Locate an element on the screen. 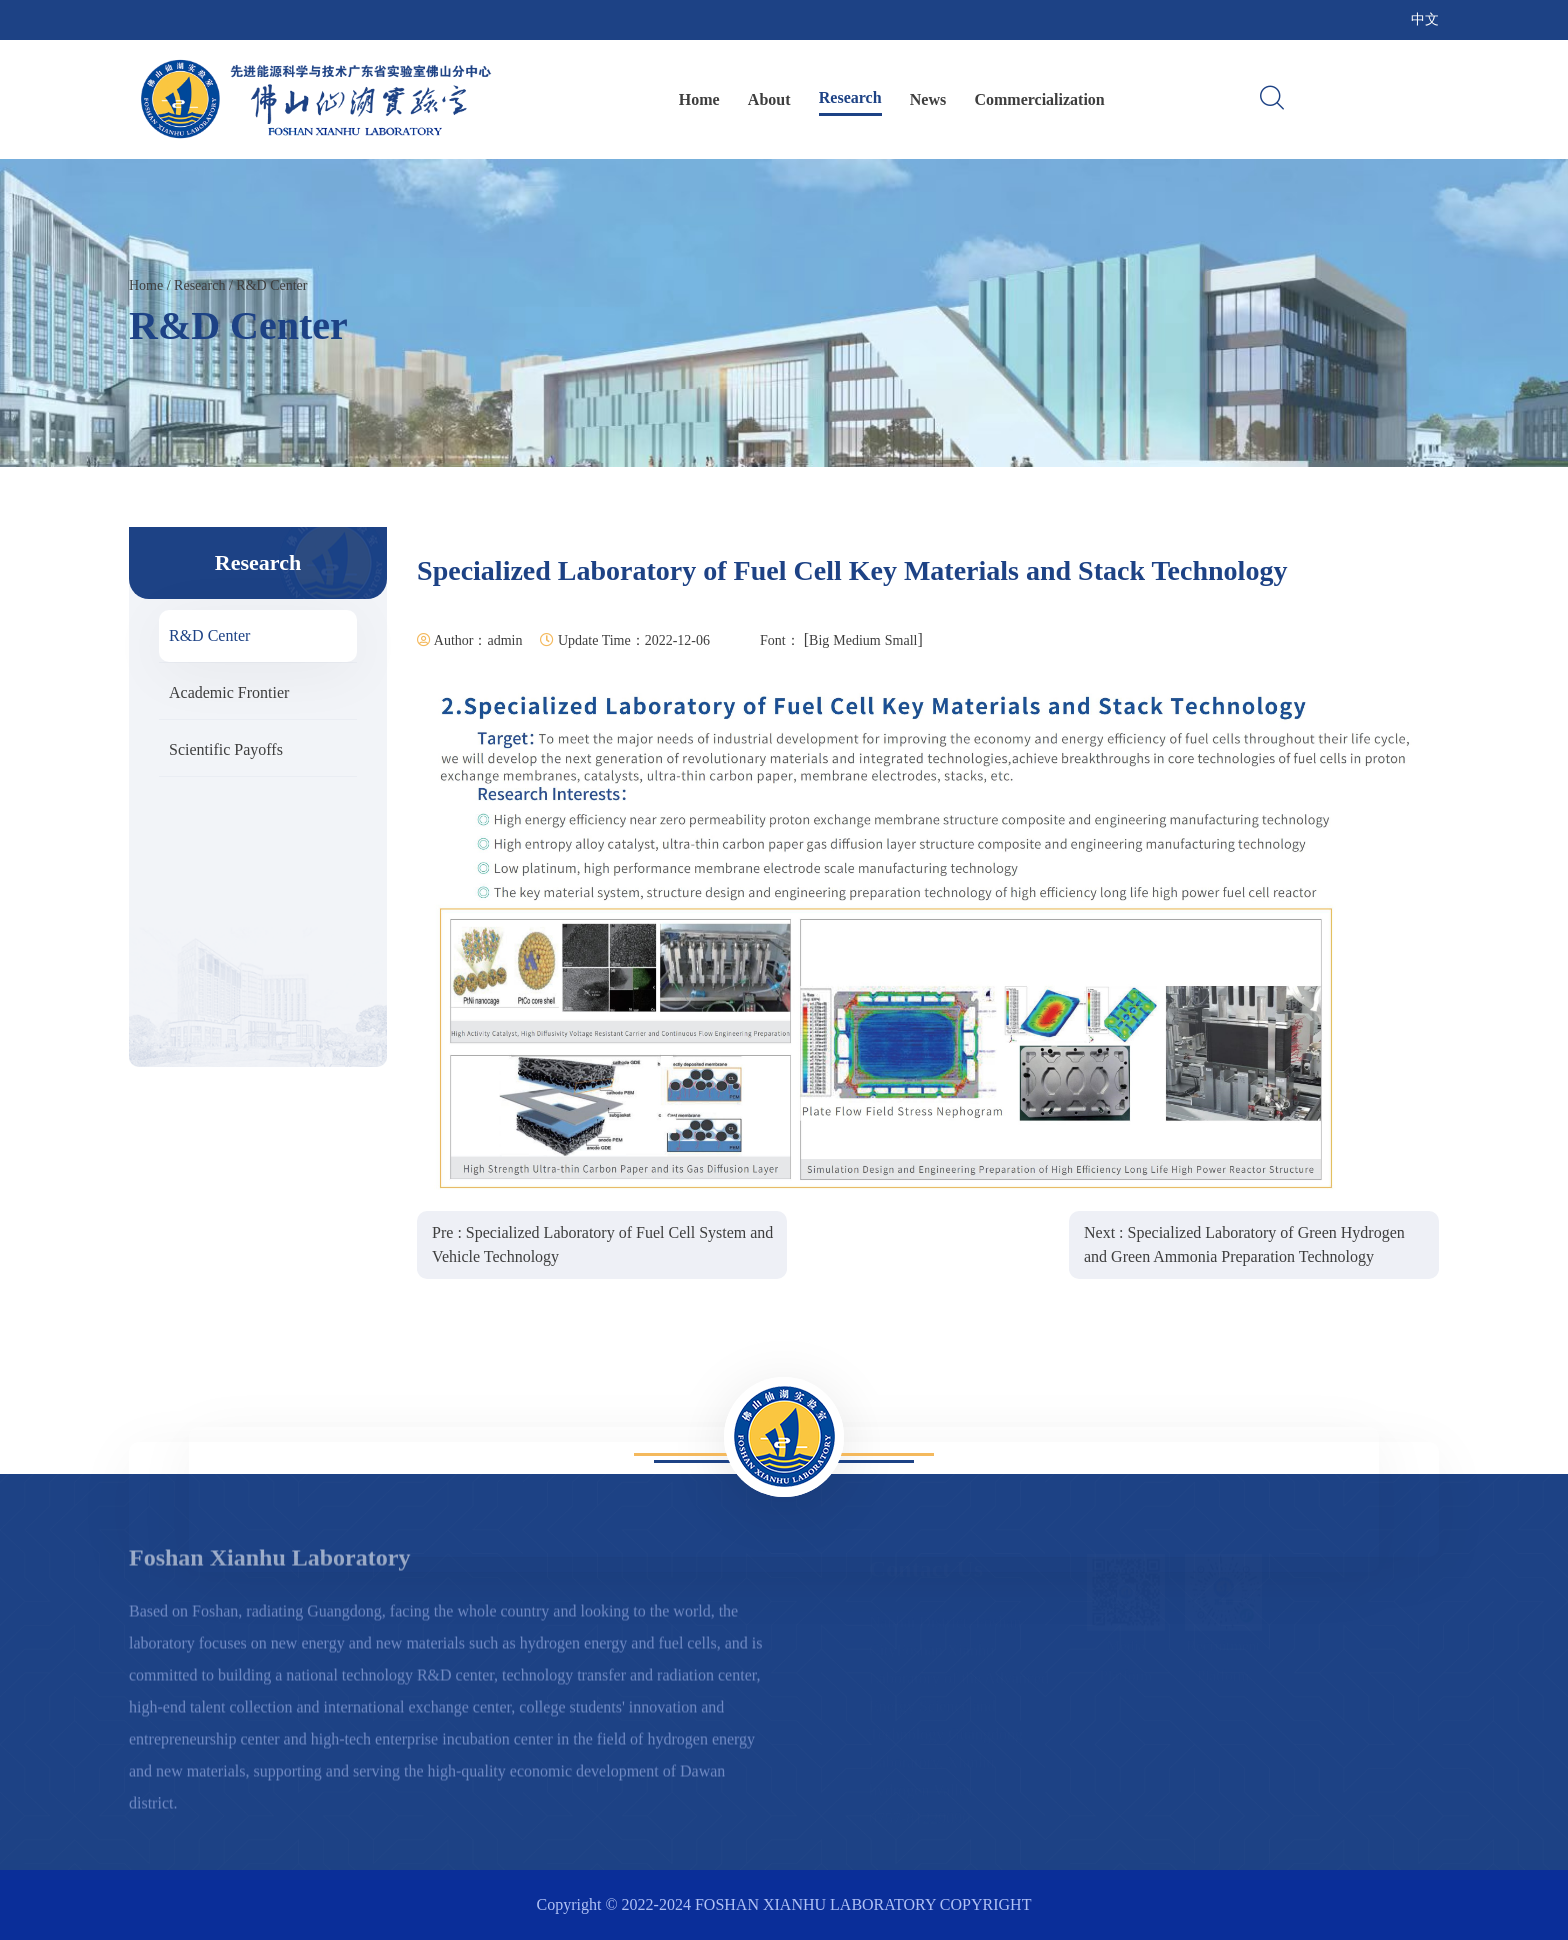  Academic Frontier is located at coordinates (229, 692).